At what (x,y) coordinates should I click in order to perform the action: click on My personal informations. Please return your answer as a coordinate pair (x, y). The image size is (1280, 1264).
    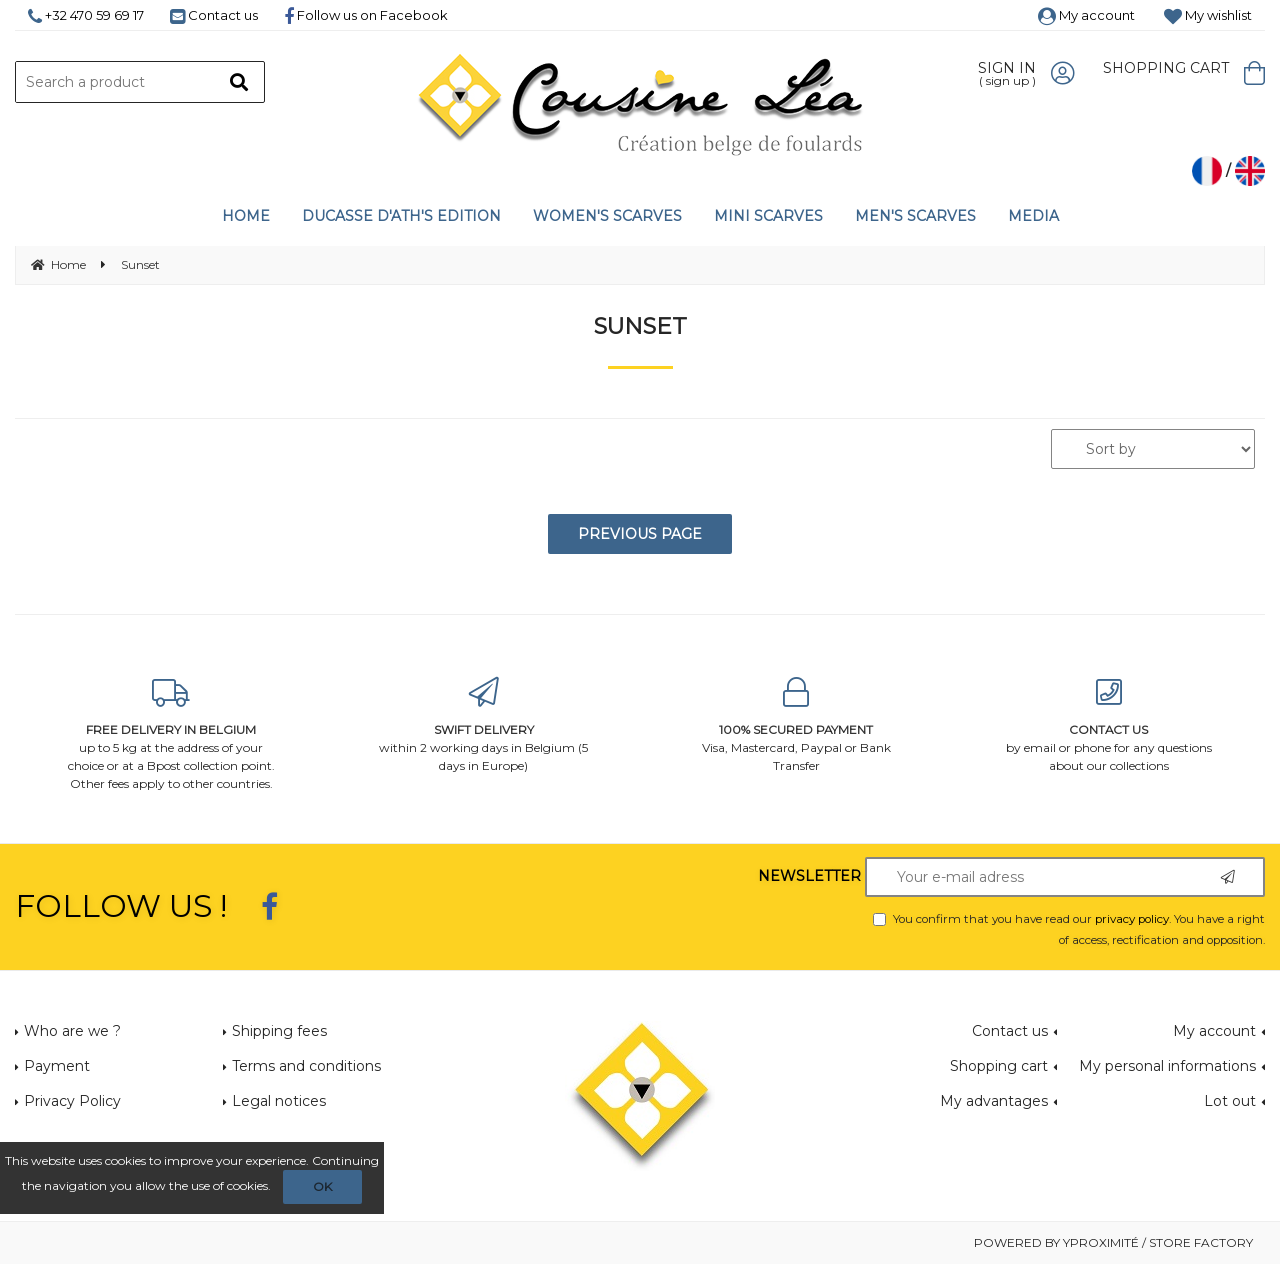
    Looking at the image, I should click on (1167, 1066).